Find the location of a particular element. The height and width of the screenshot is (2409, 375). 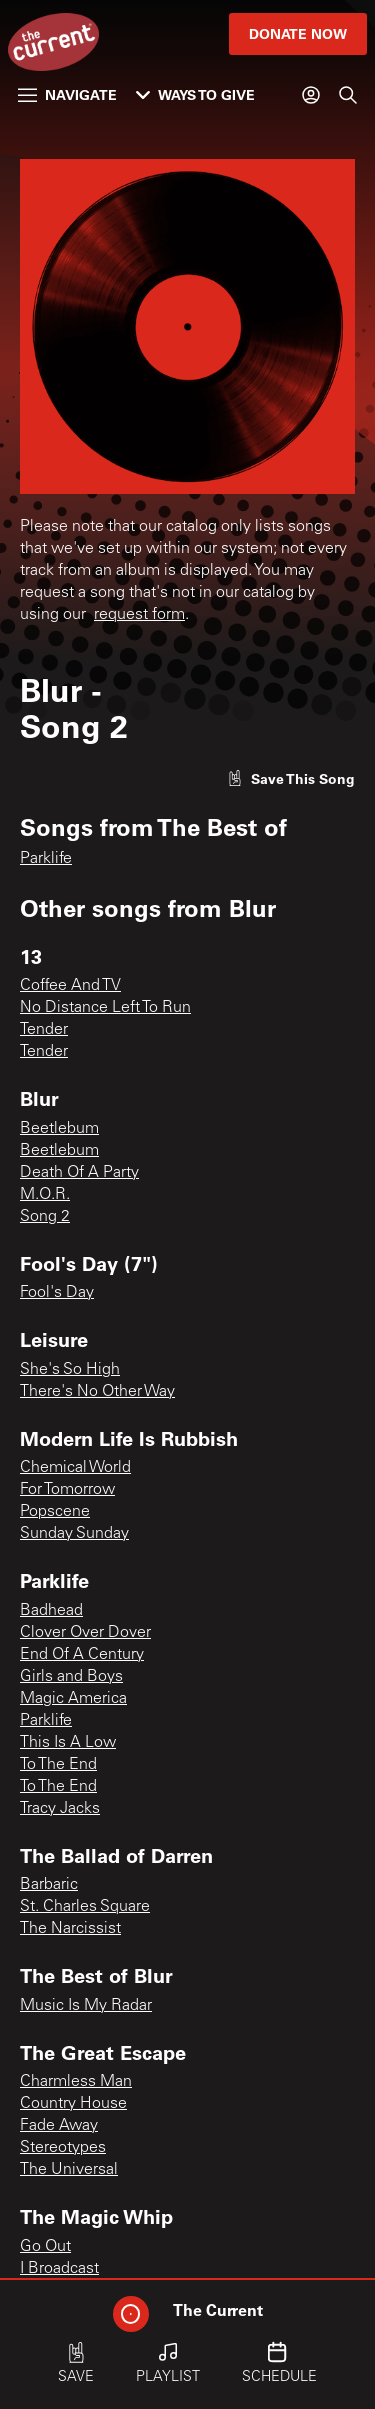

St. Charles Square is located at coordinates (85, 1907).